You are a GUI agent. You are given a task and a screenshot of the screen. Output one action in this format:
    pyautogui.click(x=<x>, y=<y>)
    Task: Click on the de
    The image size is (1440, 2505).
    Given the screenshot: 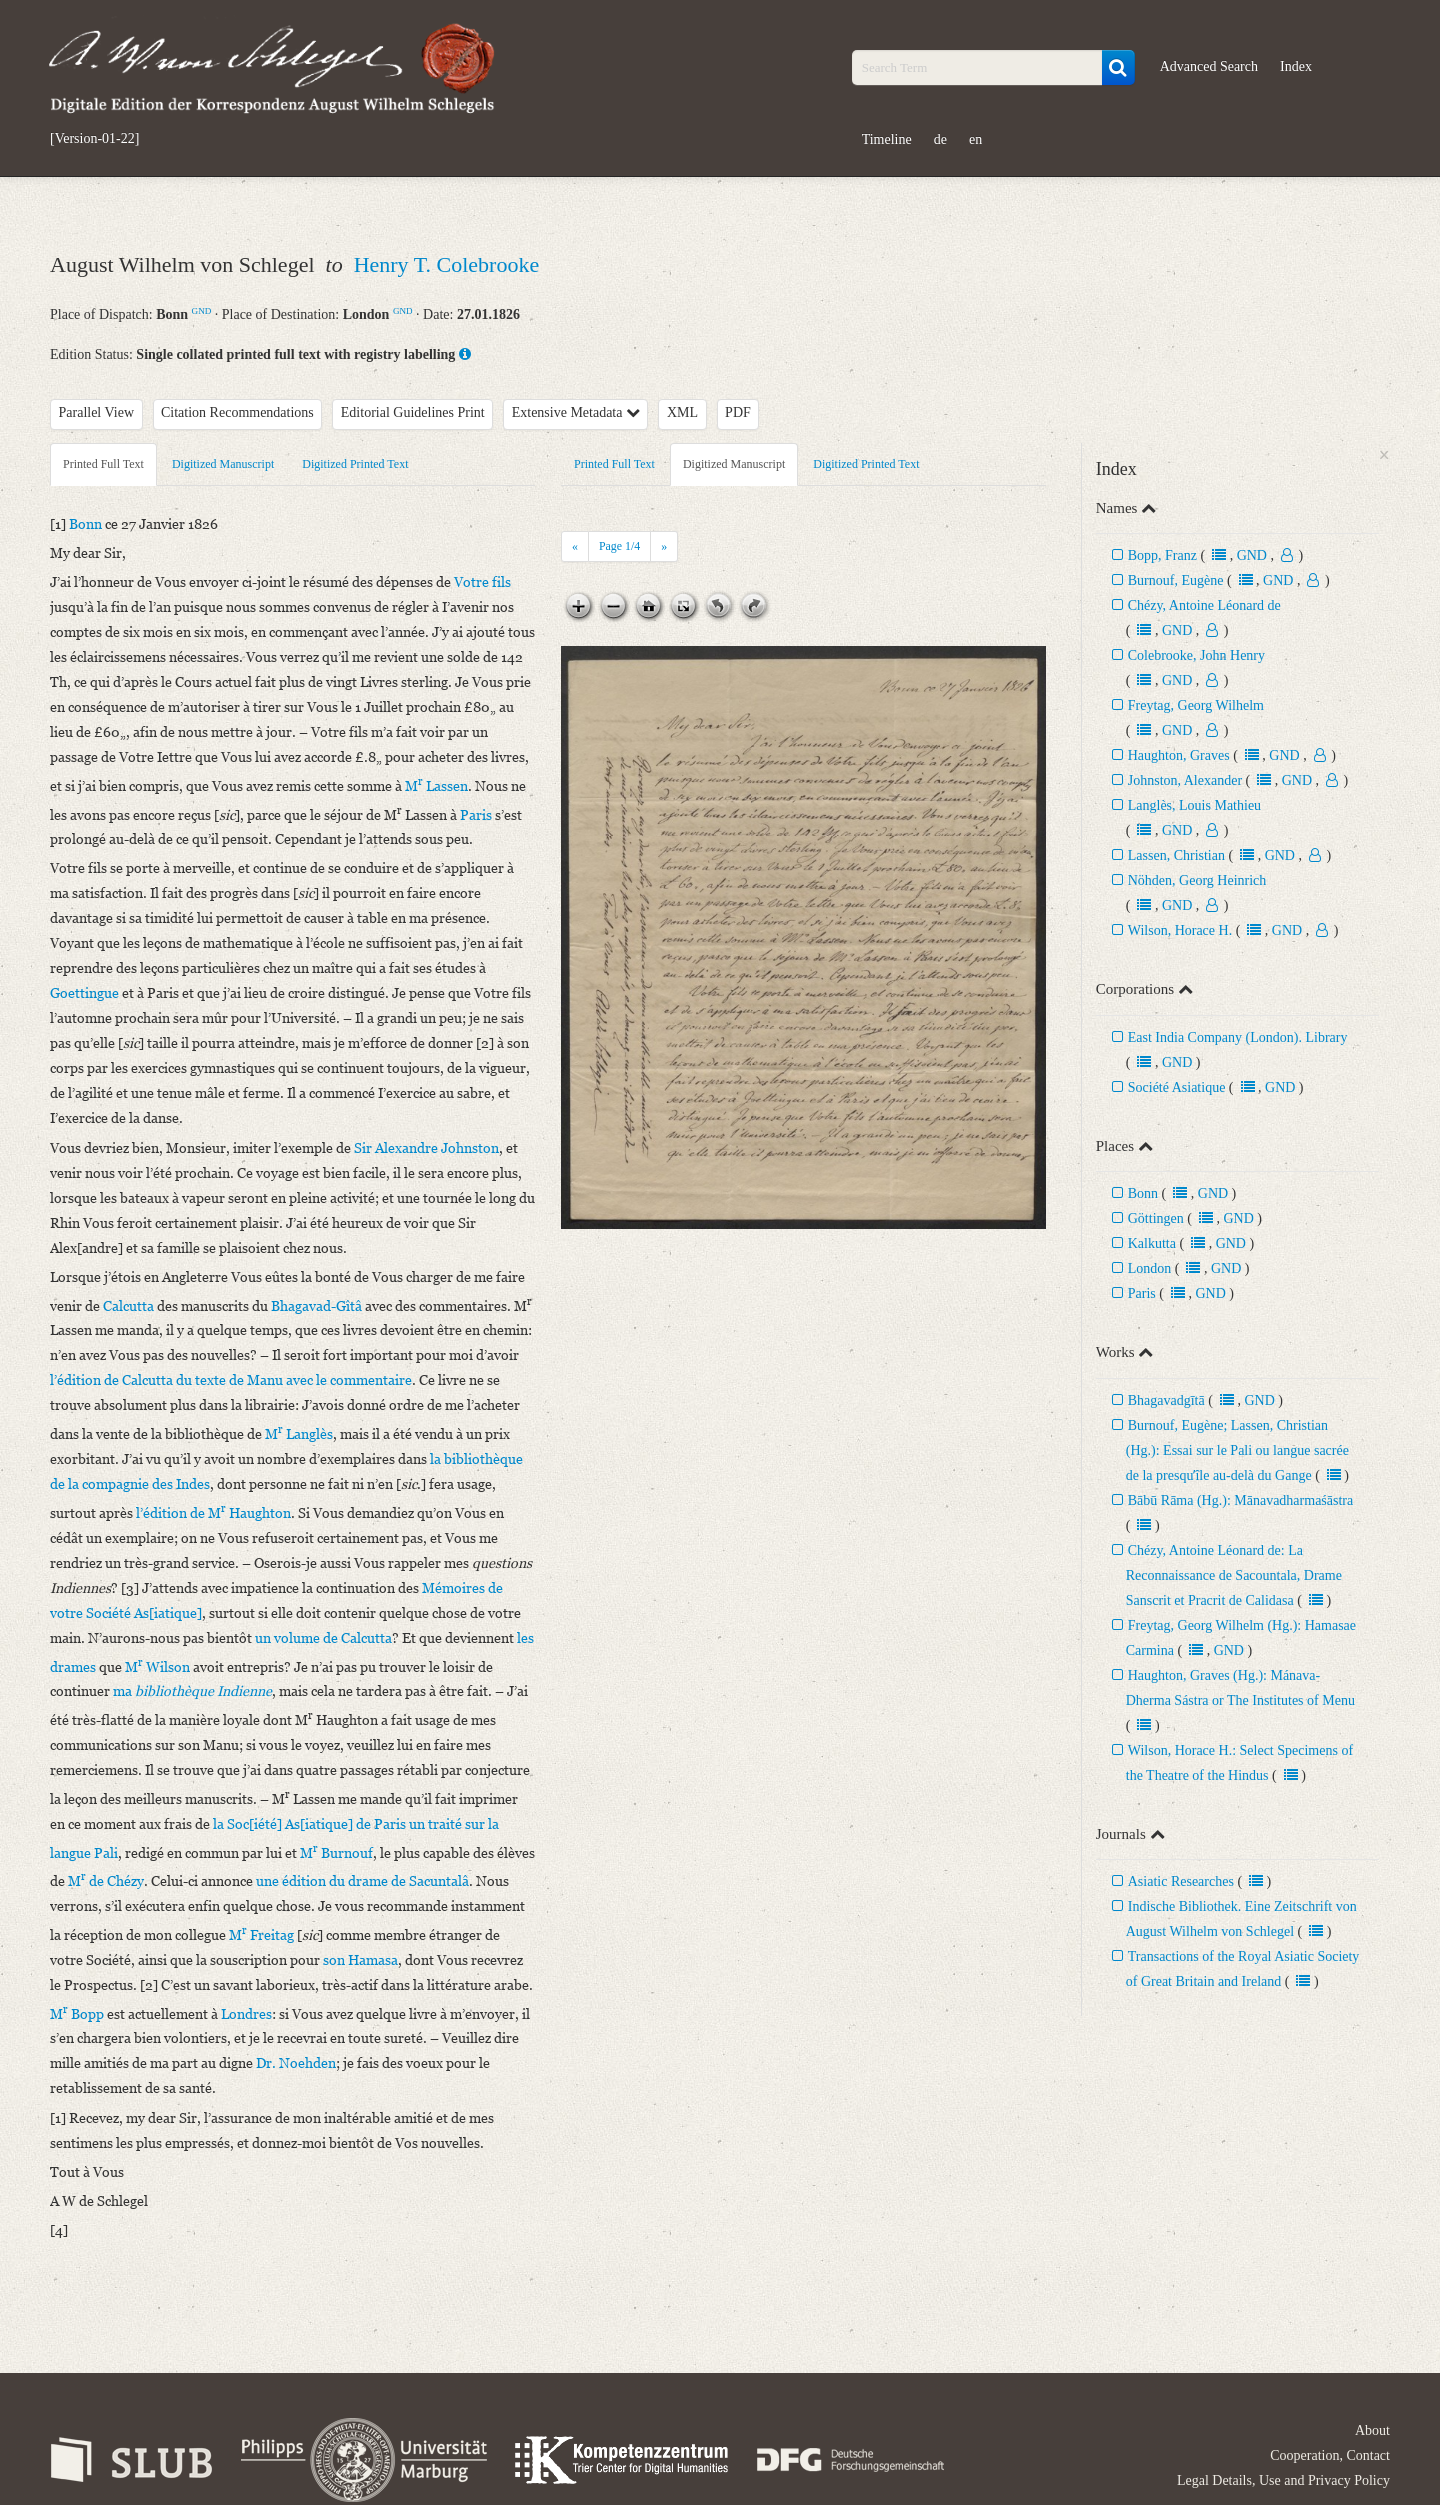 What is the action you would take?
    pyautogui.click(x=940, y=139)
    